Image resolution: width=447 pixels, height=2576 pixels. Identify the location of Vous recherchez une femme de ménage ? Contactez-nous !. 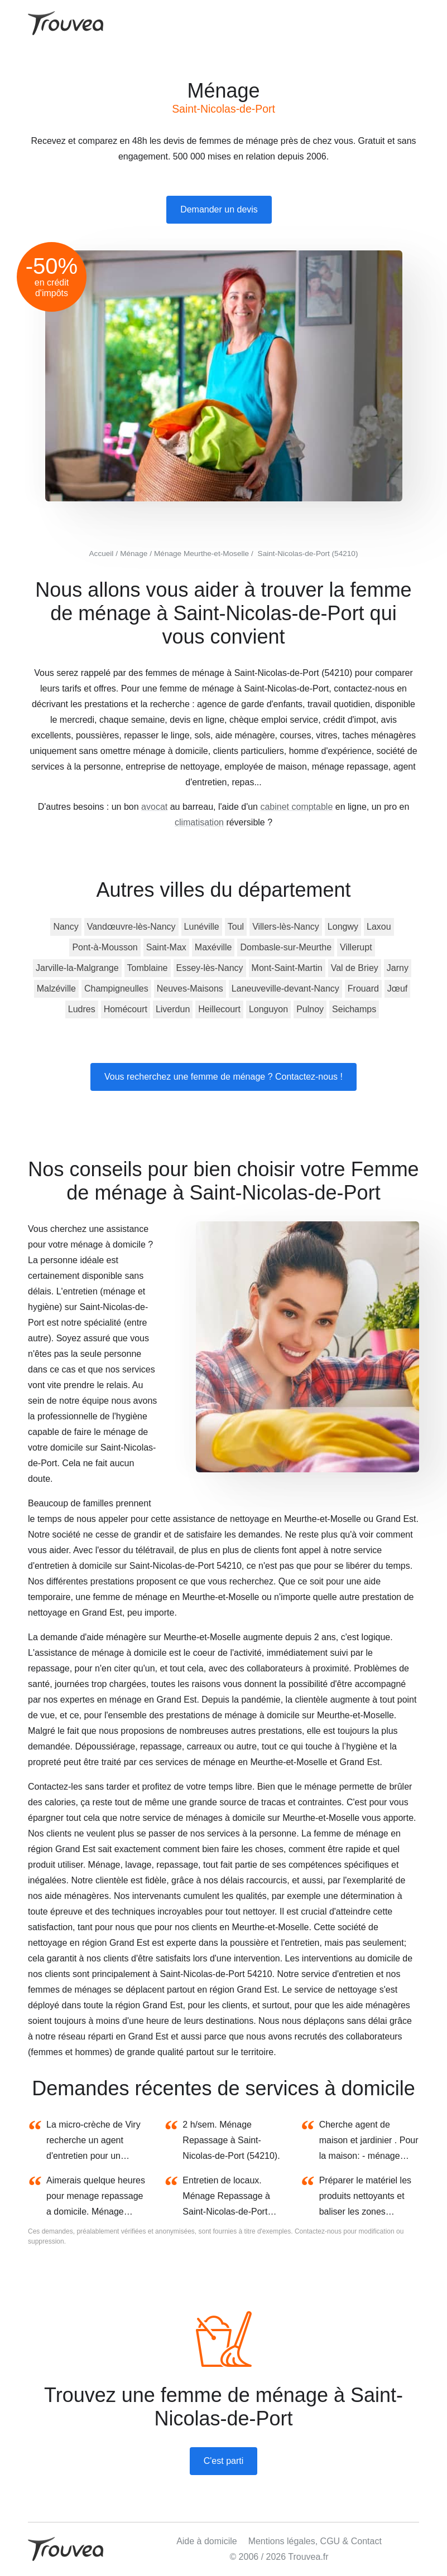
(223, 1076).